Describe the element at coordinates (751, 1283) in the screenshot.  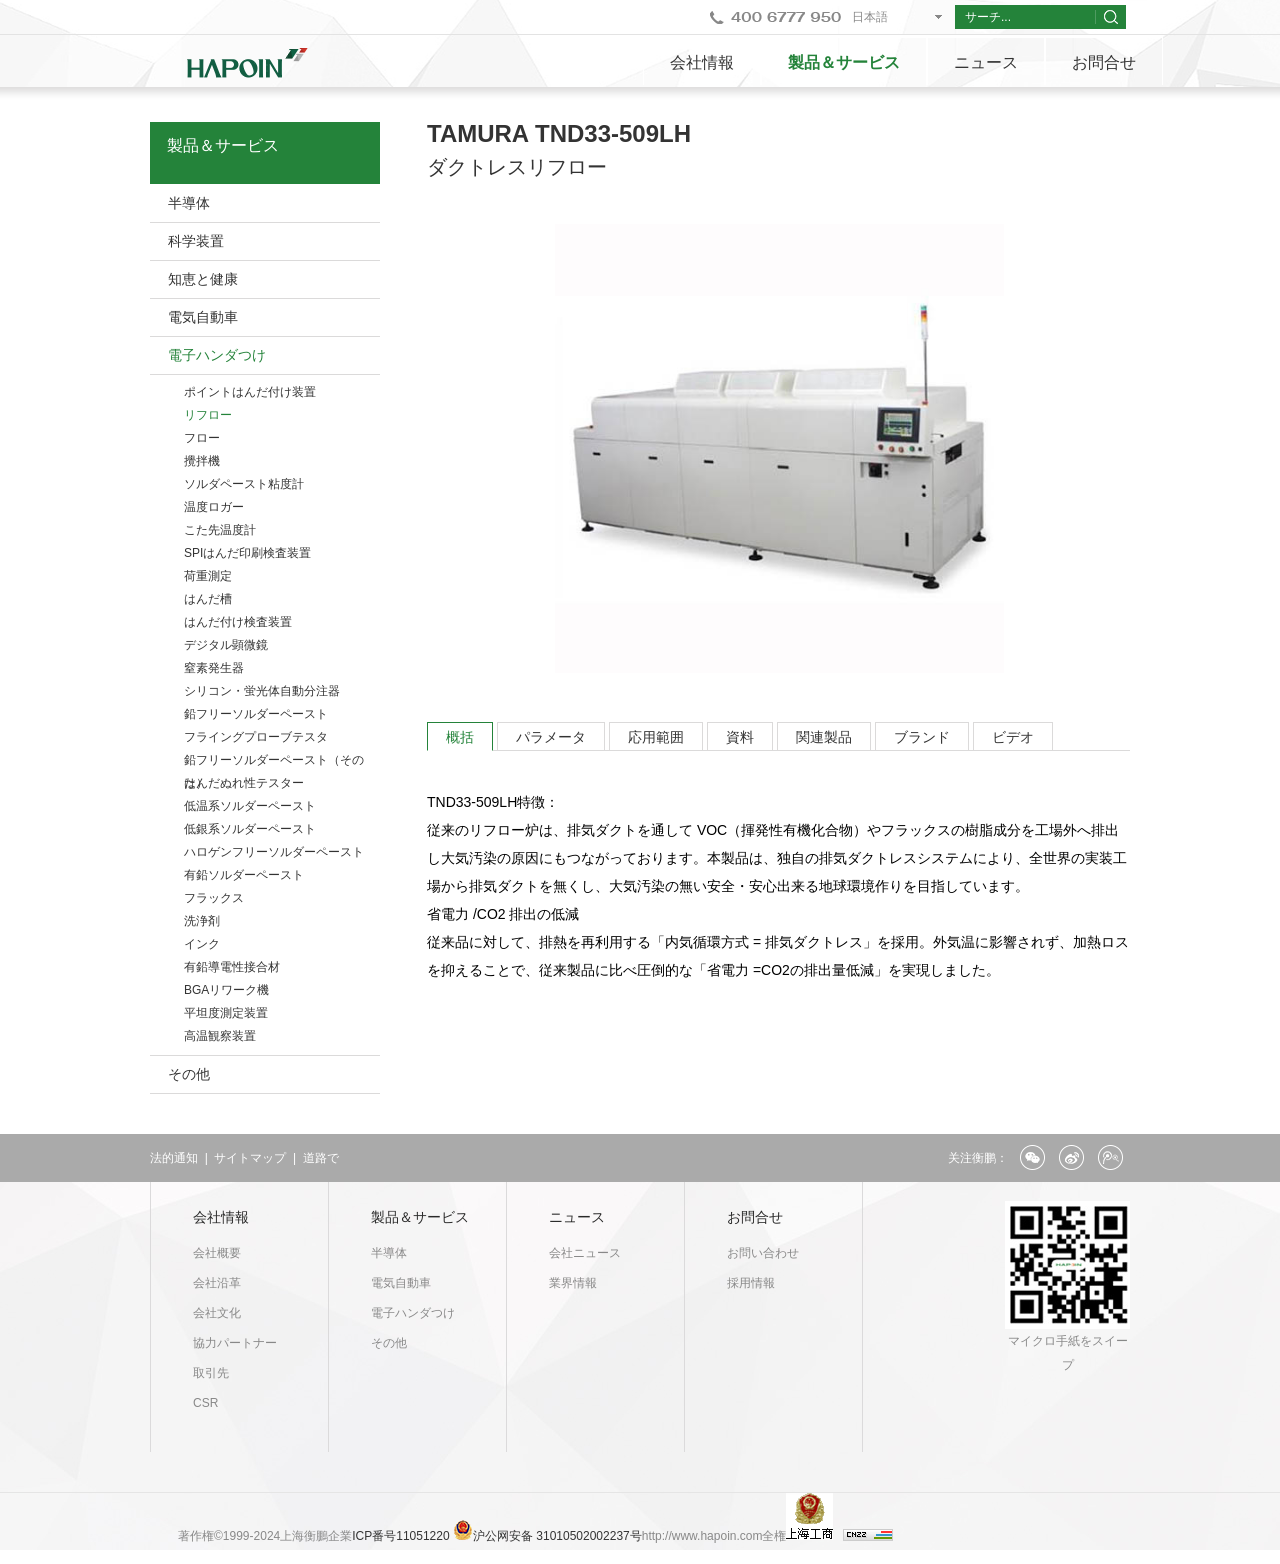
I see `採用情報` at that location.